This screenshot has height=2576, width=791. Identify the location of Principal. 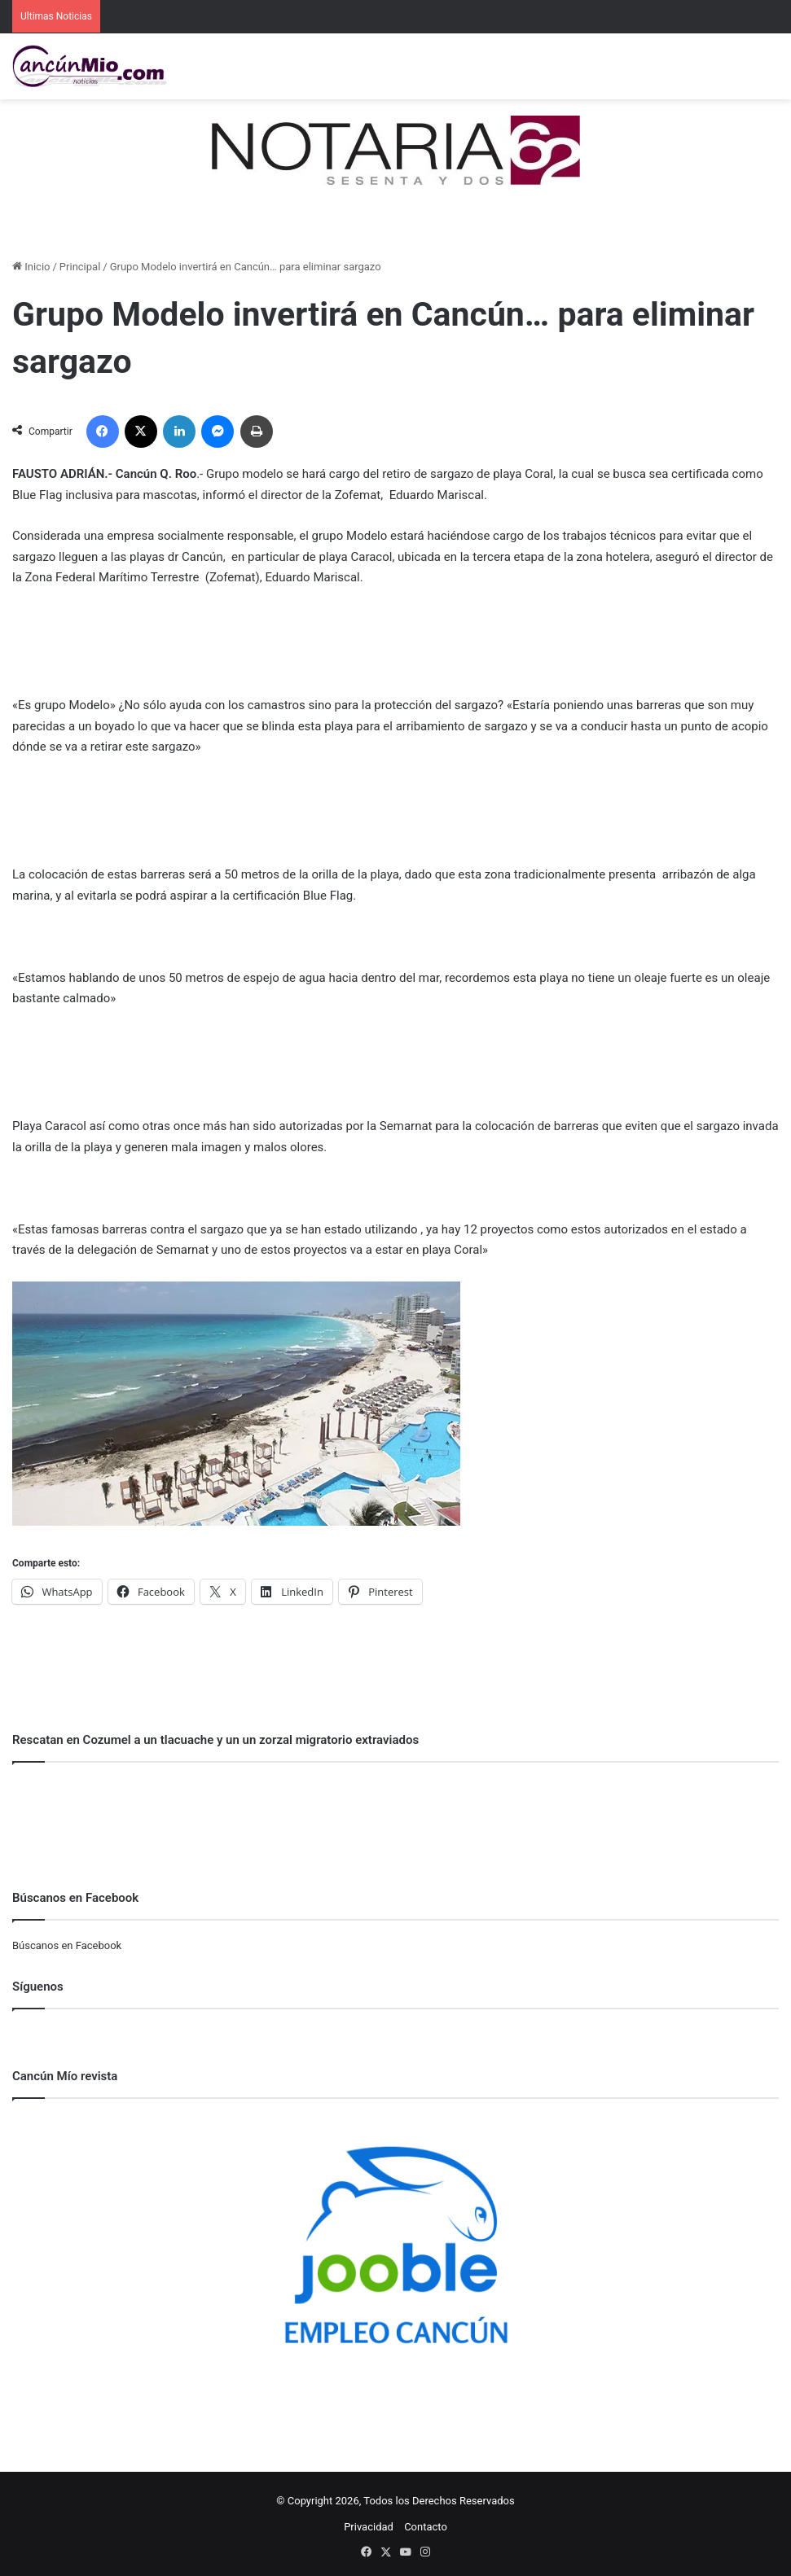
(79, 267).